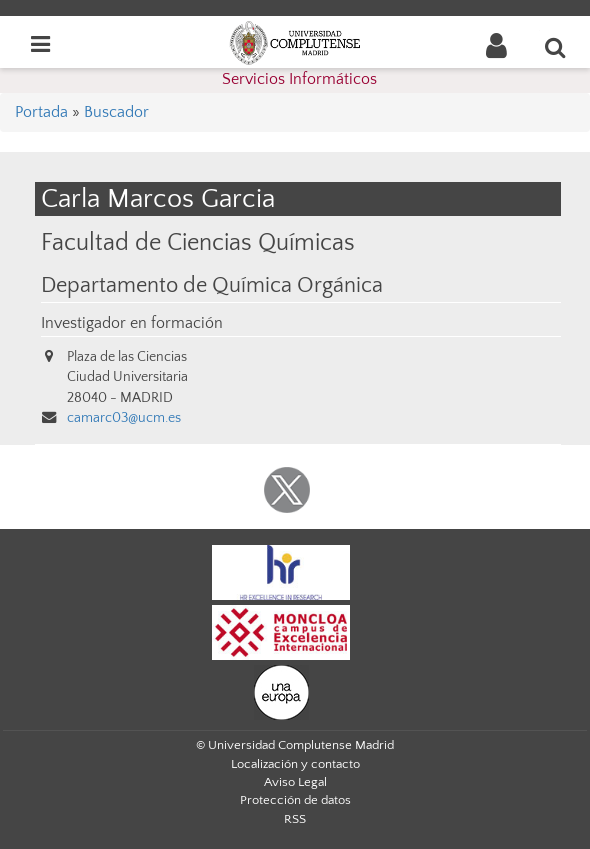 The image size is (590, 849). I want to click on Departamento de Química Orgánica, so click(212, 286).